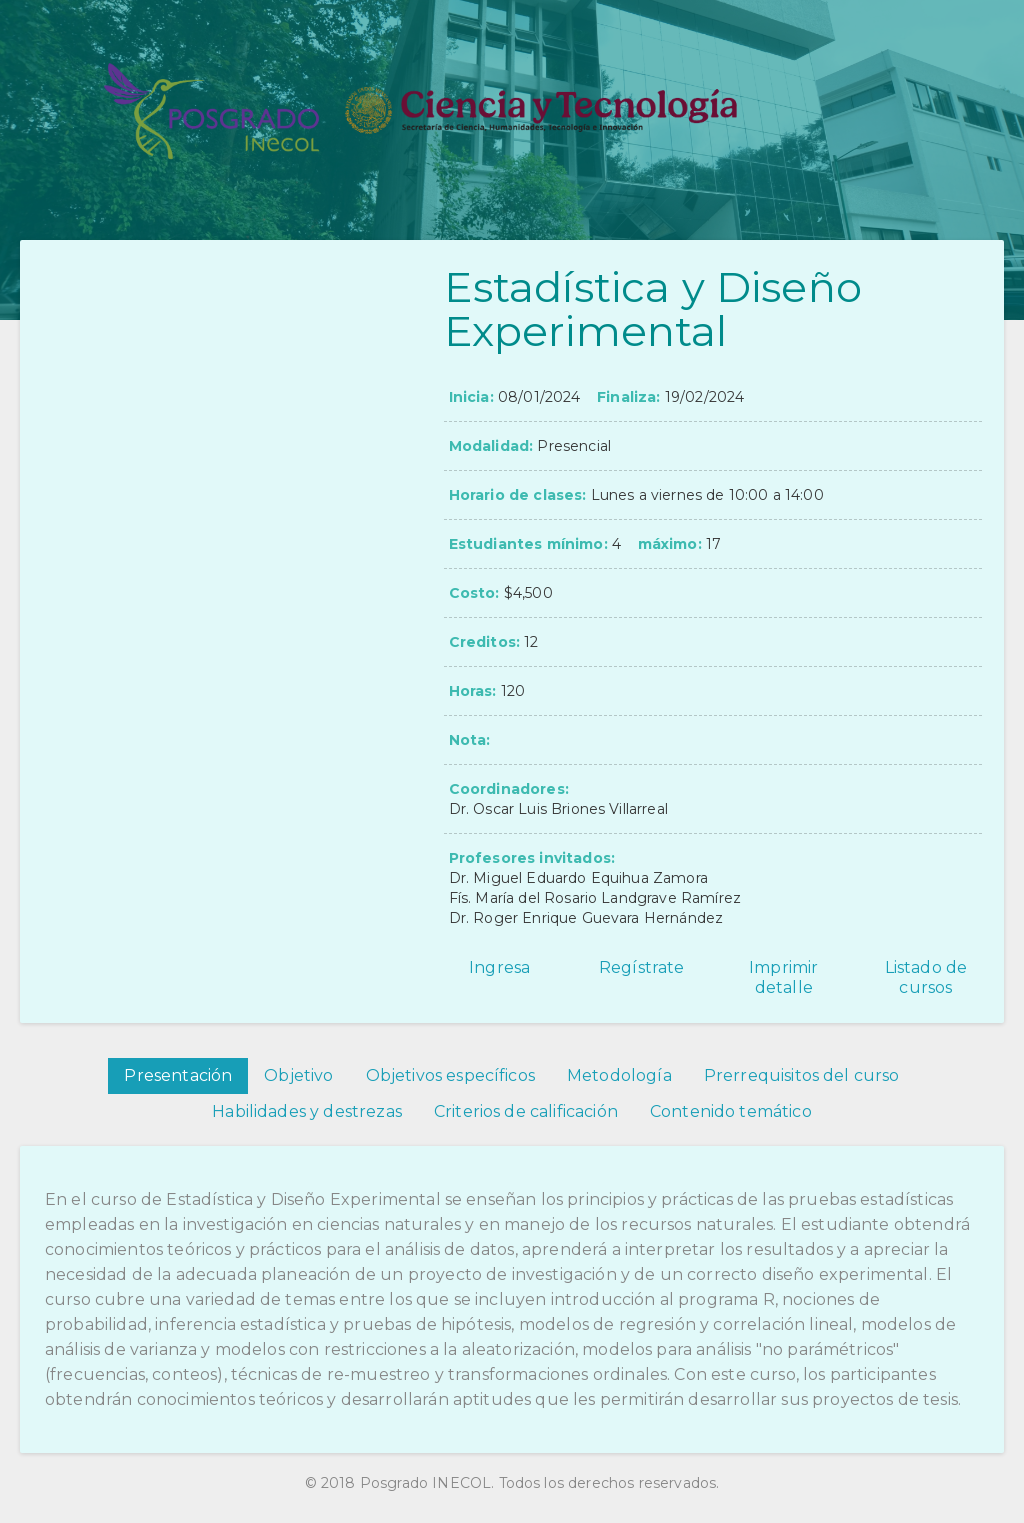 The image size is (1024, 1523). What do you see at coordinates (642, 967) in the screenshot?
I see `Regístrate` at bounding box center [642, 967].